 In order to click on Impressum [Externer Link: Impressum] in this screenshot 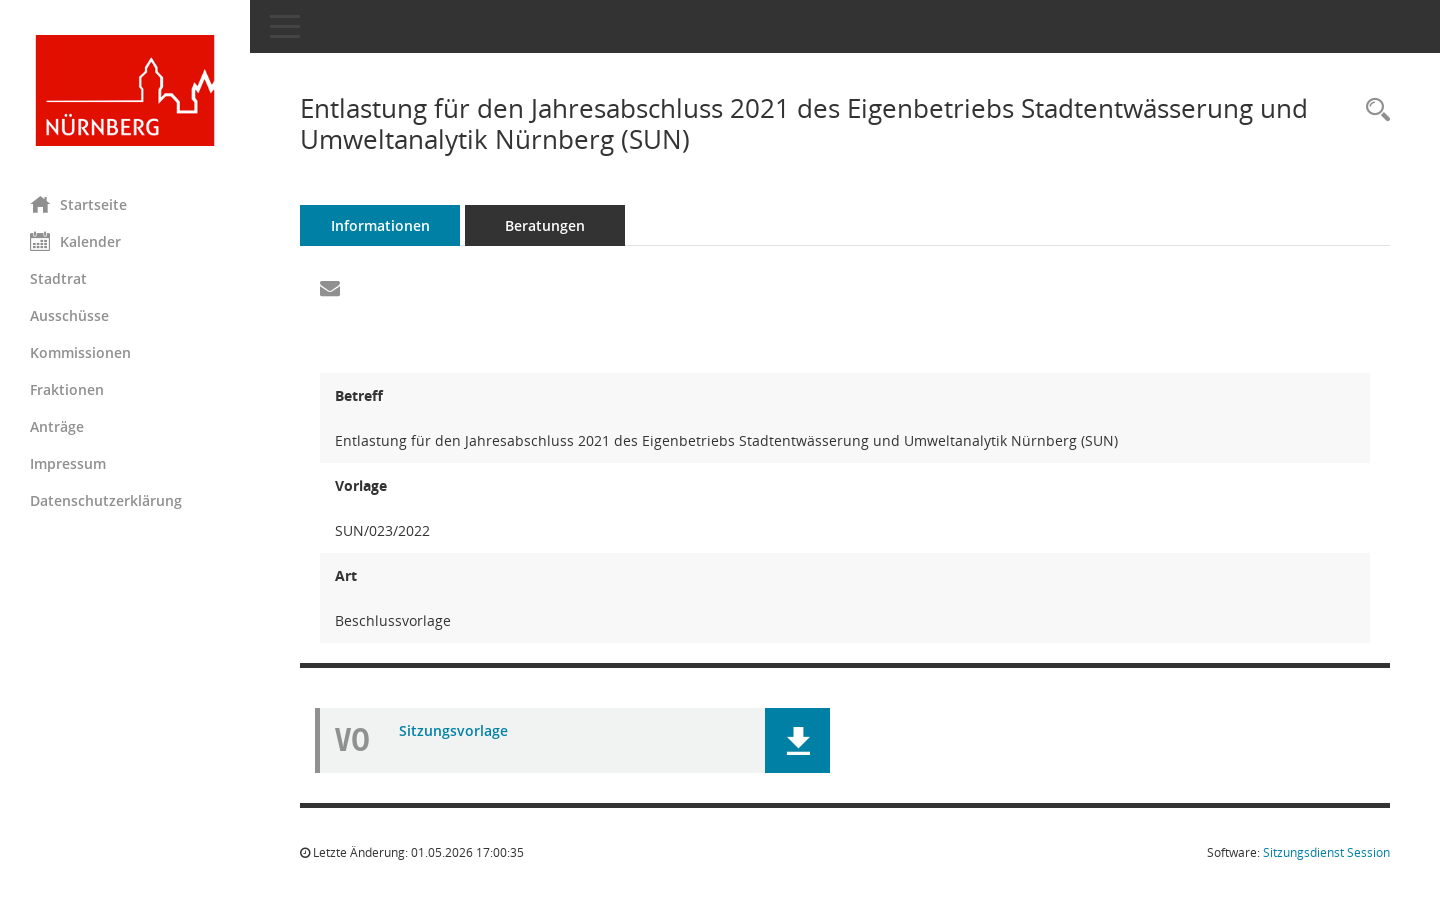, I will do `click(68, 463)`.